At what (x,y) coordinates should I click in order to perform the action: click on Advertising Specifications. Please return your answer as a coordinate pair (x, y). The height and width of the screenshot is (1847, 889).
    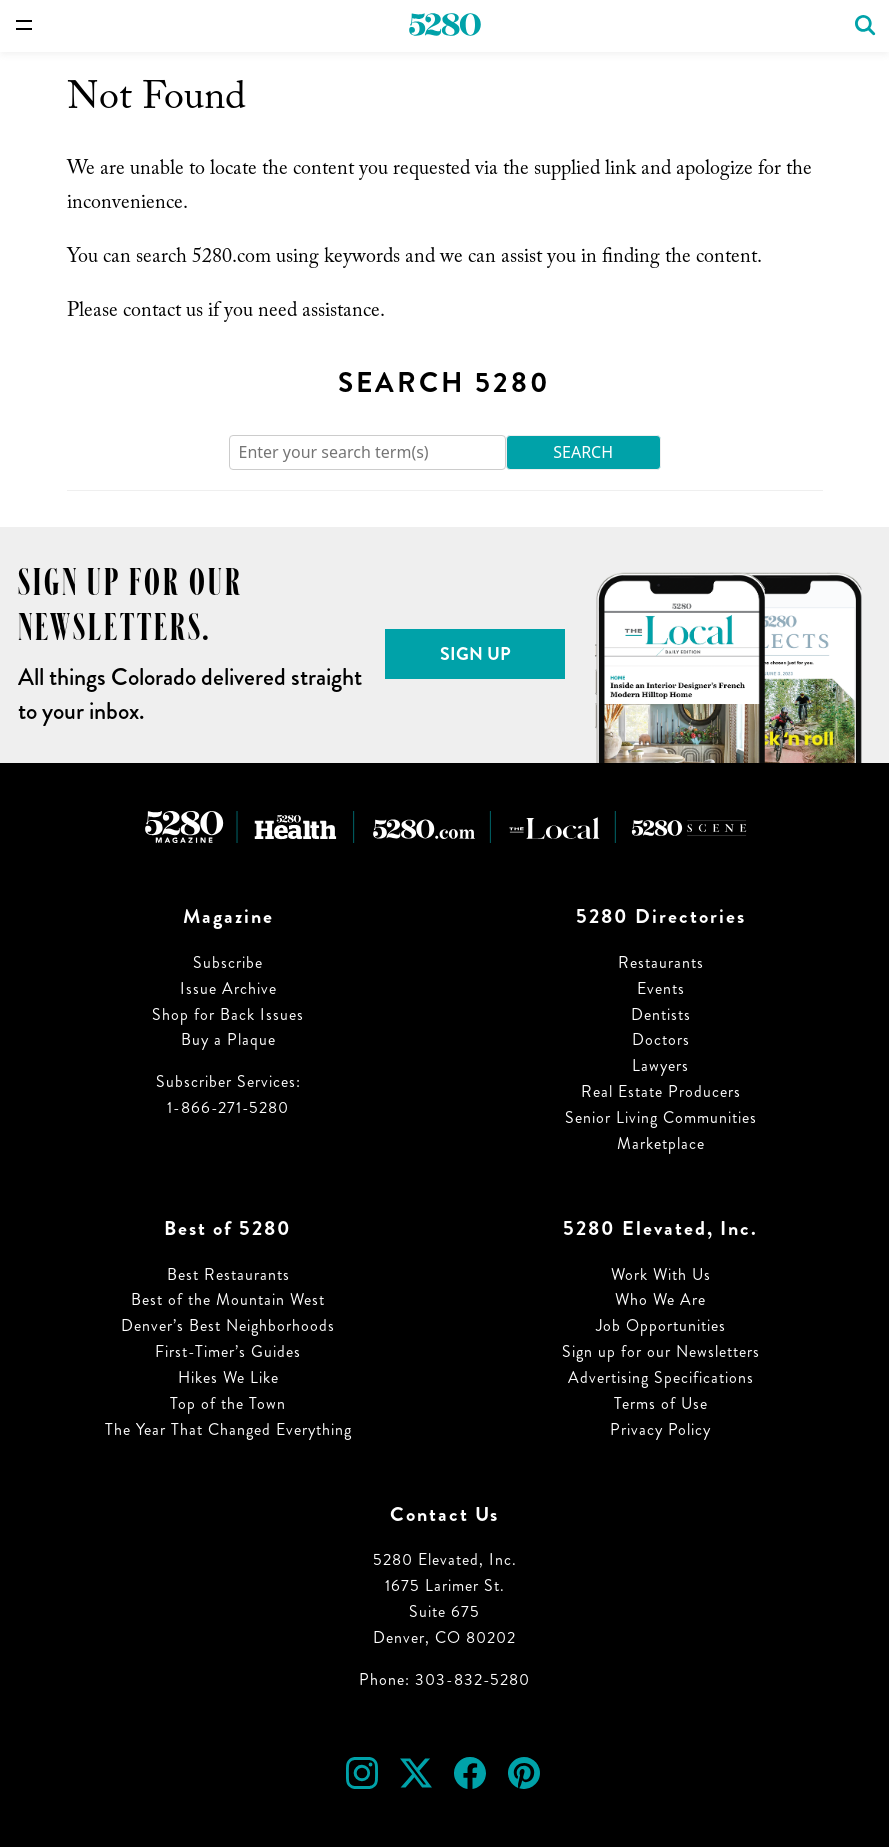
    Looking at the image, I should click on (661, 1377).